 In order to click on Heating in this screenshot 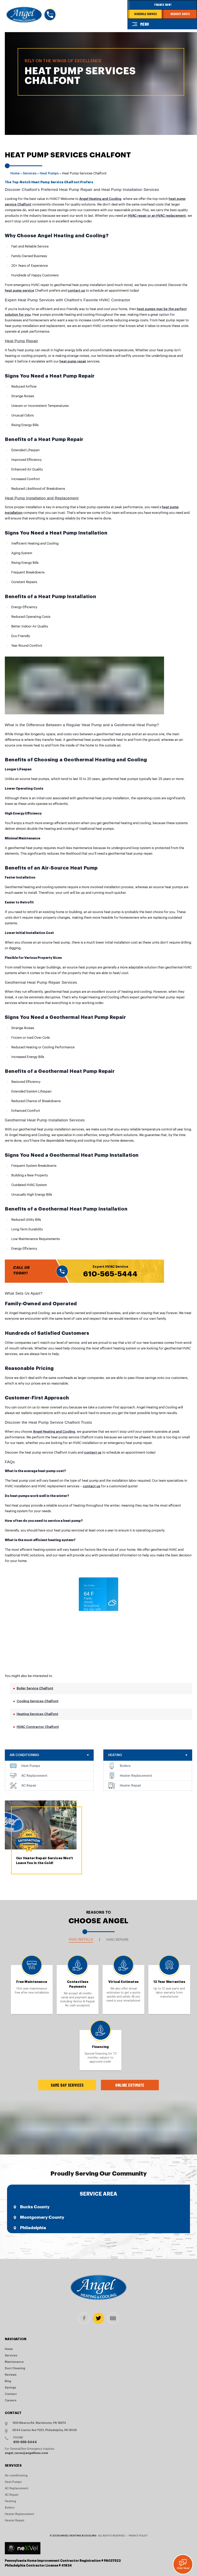, I will do `click(115, 1755)`.